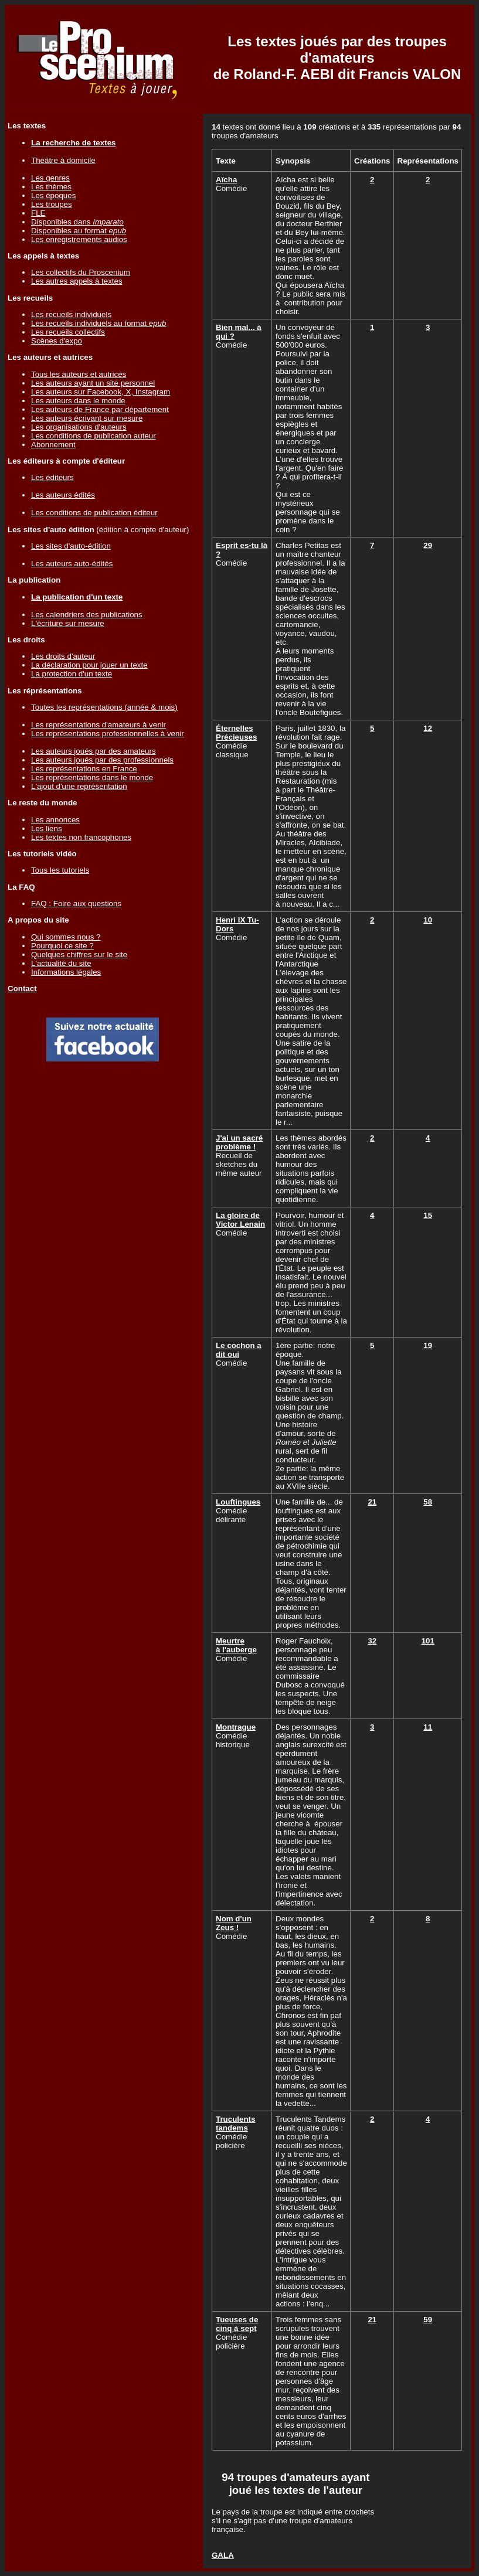 The height and width of the screenshot is (2576, 479). What do you see at coordinates (71, 314) in the screenshot?
I see `Les recueils individuels` at bounding box center [71, 314].